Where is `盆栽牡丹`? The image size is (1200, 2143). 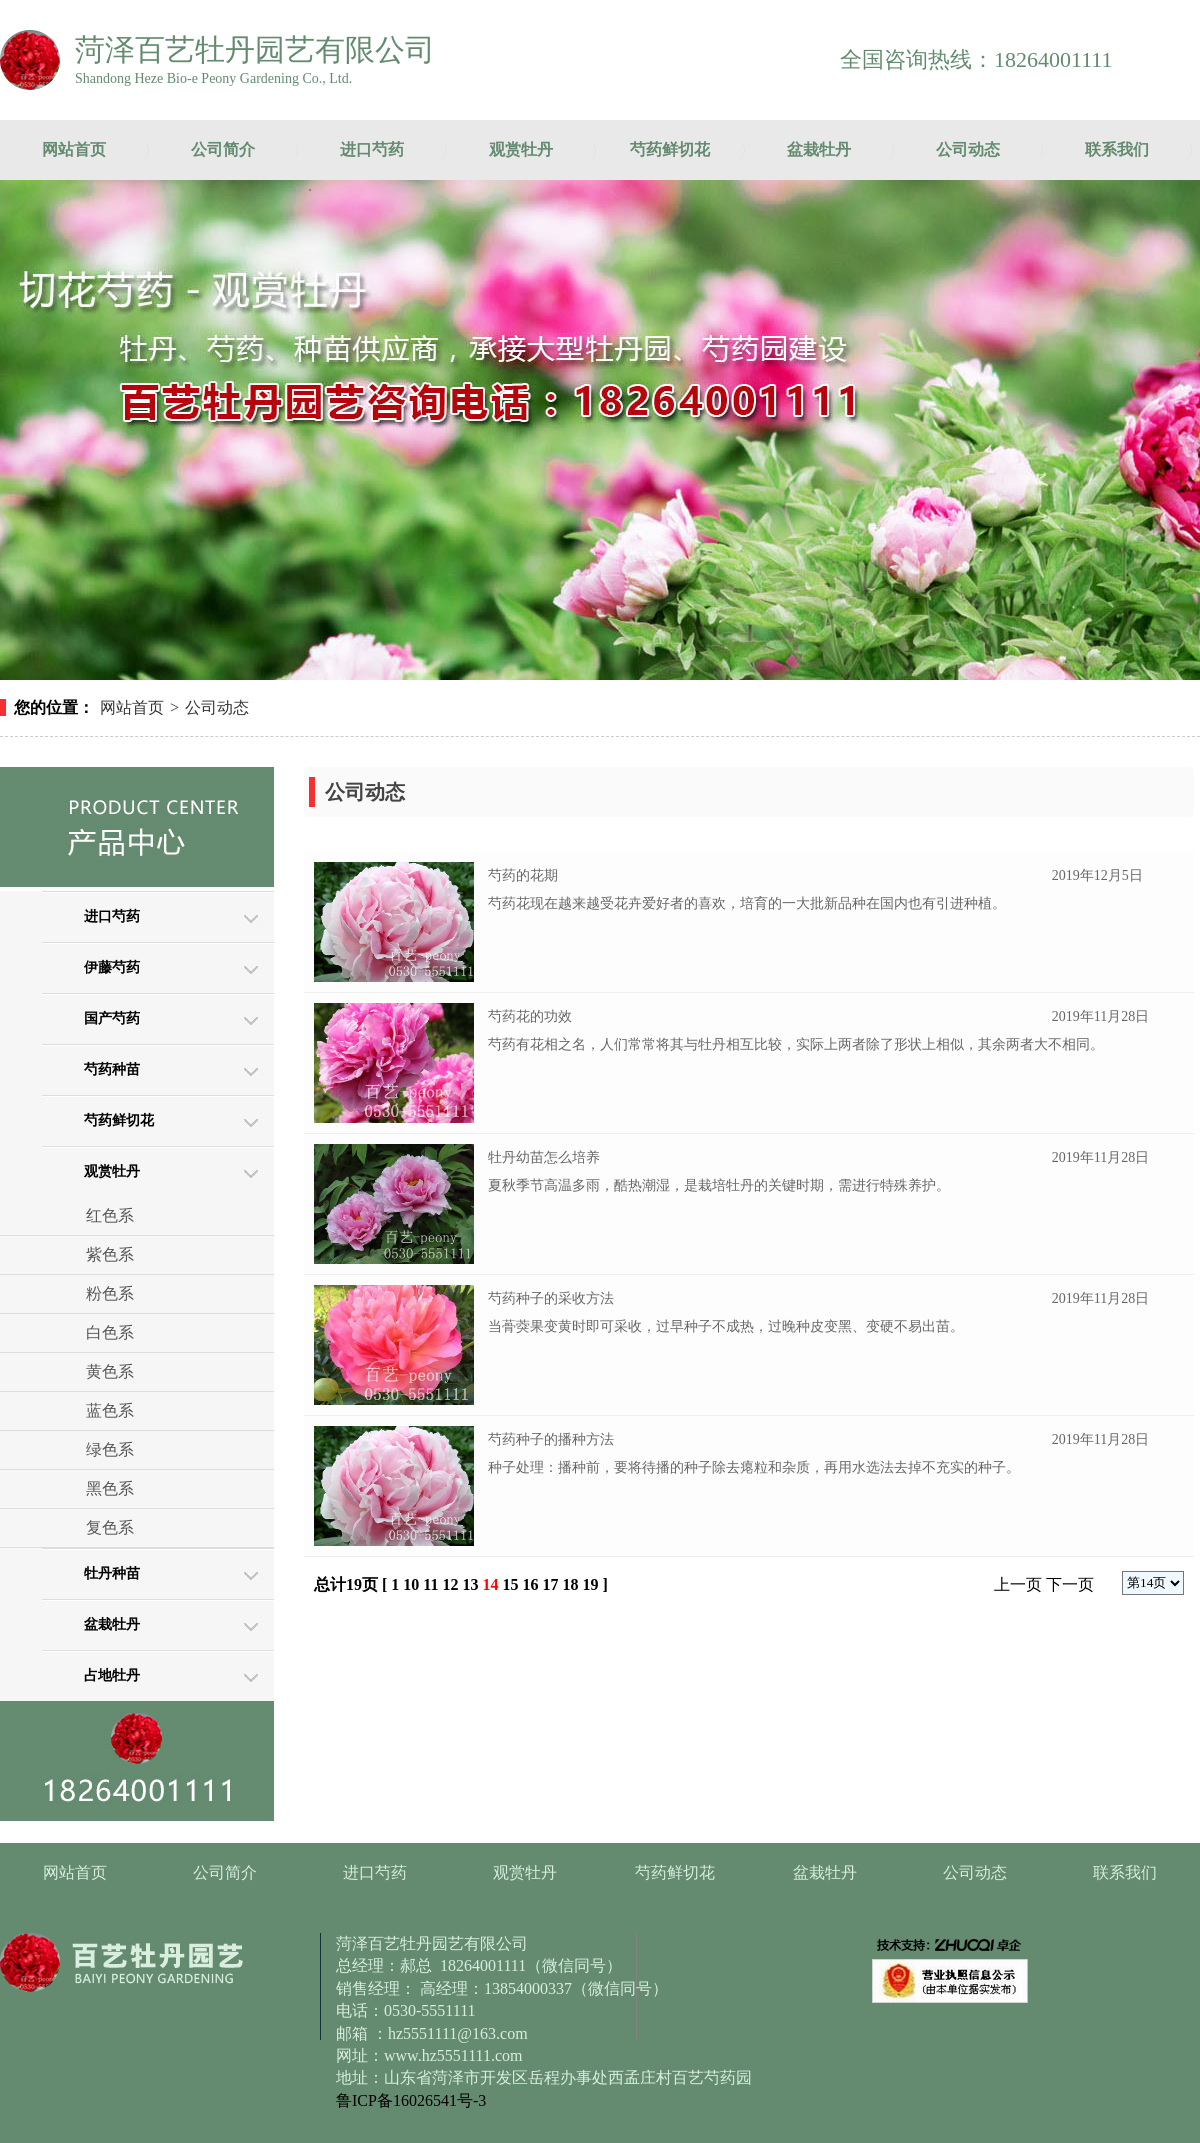
盆栽牡丹 is located at coordinates (819, 149).